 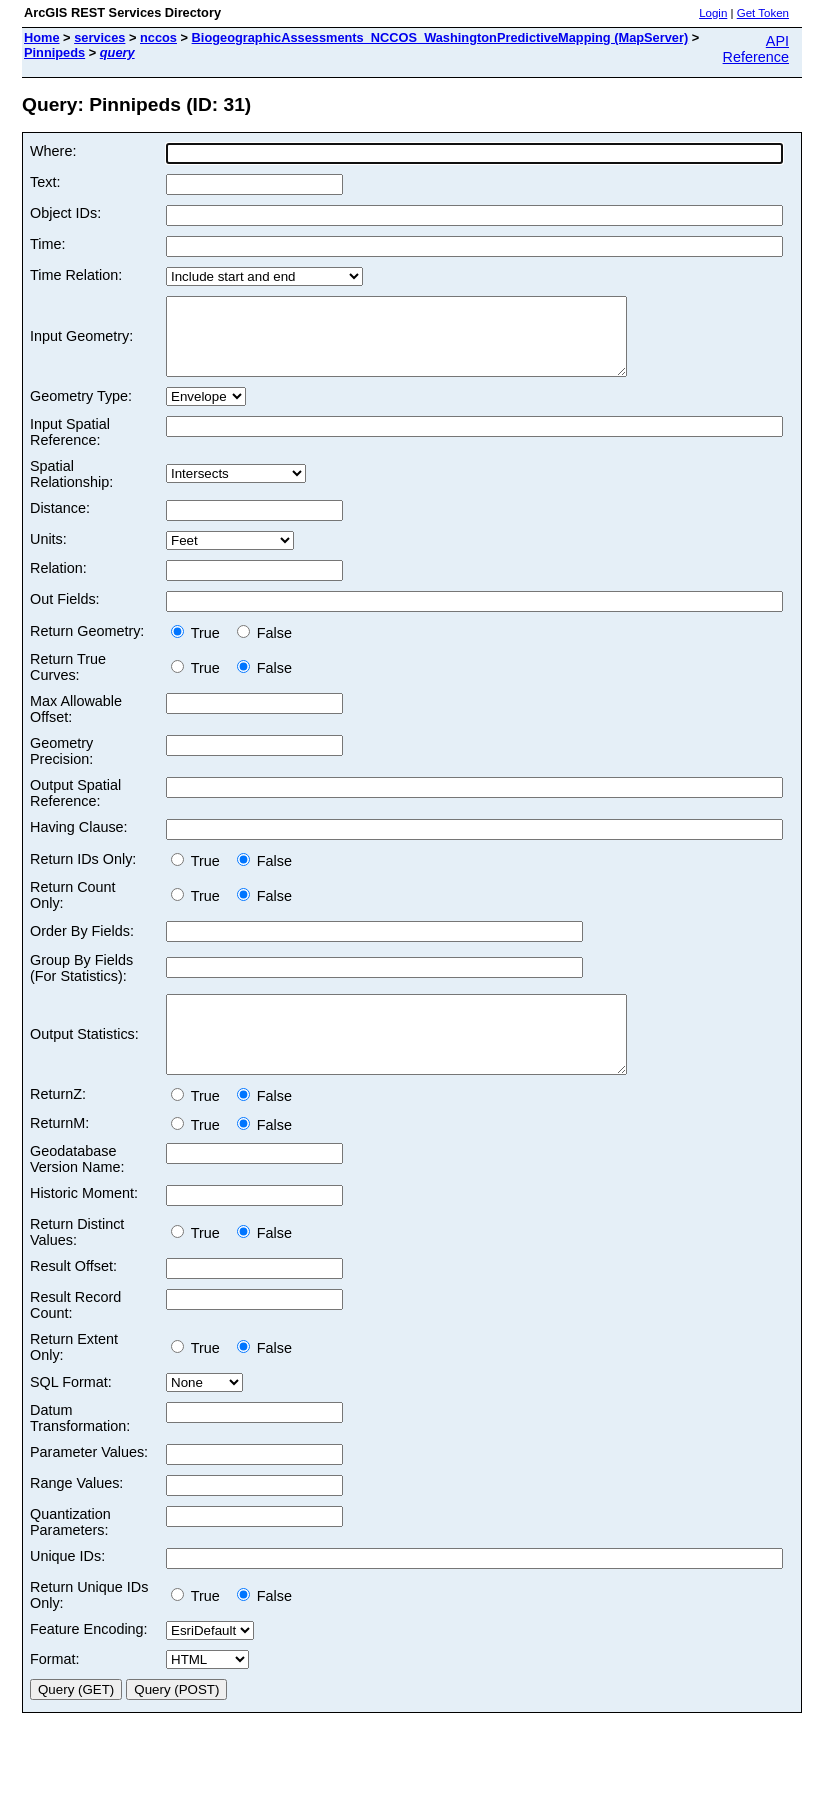 What do you see at coordinates (81, 344) in the screenshot?
I see `Input Geometry:` at bounding box center [81, 344].